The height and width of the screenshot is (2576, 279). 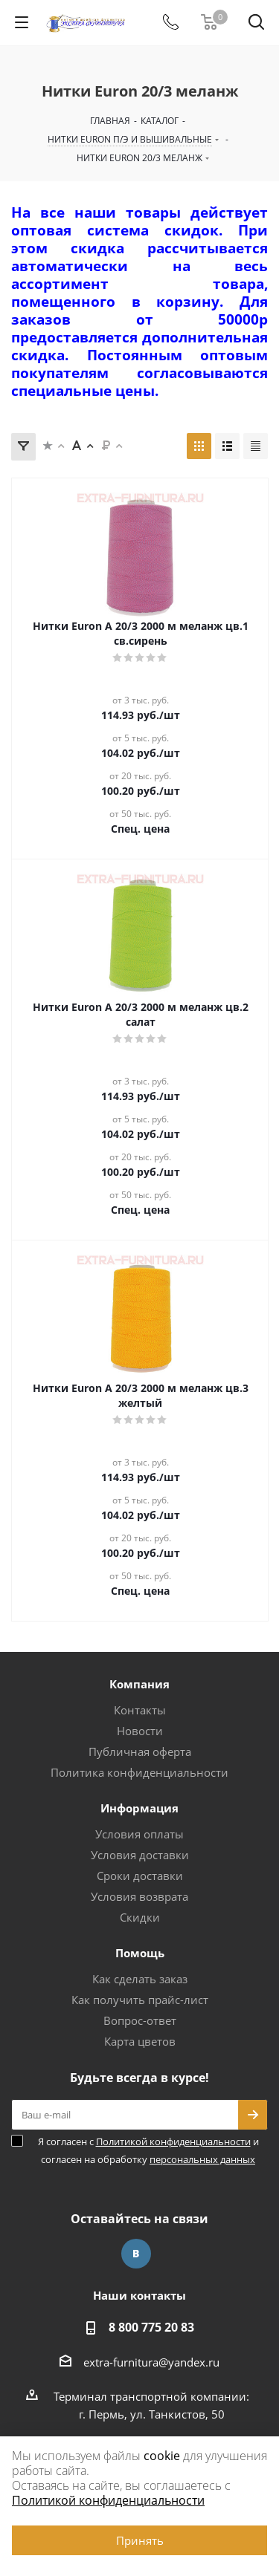 What do you see at coordinates (140, 2041) in the screenshot?
I see `Карта цветов` at bounding box center [140, 2041].